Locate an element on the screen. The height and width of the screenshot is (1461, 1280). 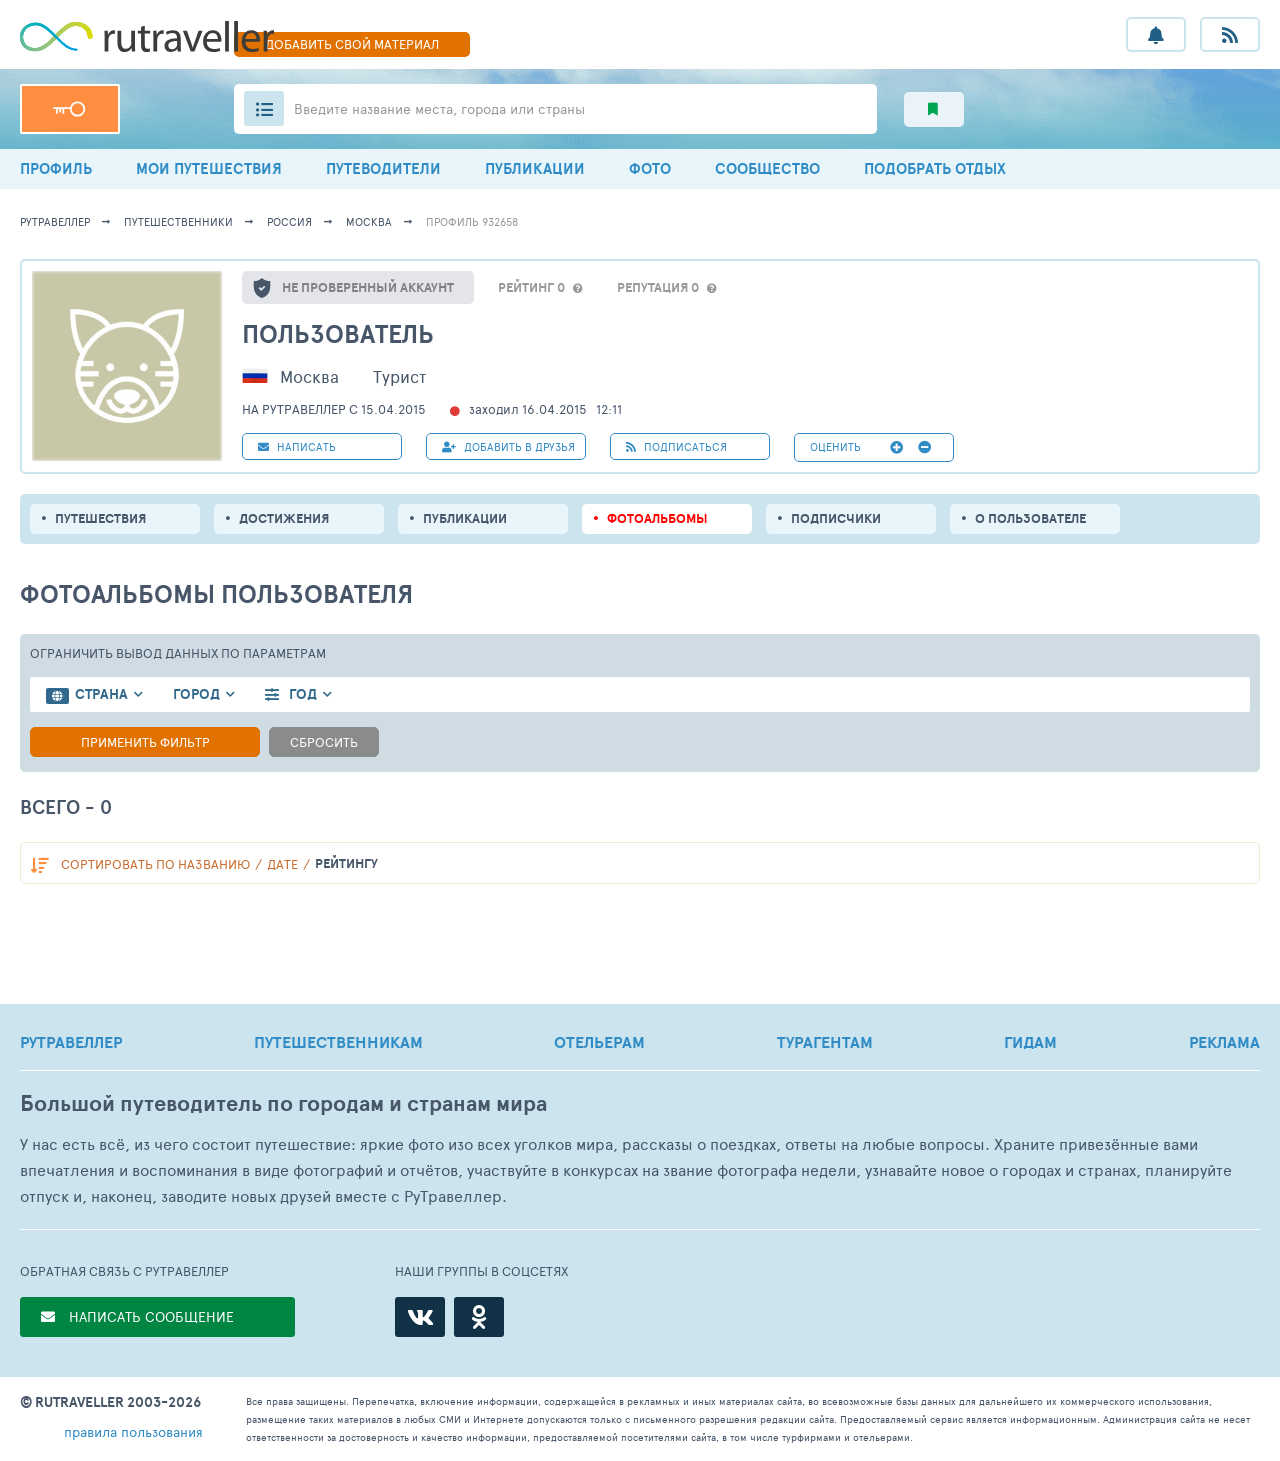
ГИДАМ is located at coordinates (1030, 1042).